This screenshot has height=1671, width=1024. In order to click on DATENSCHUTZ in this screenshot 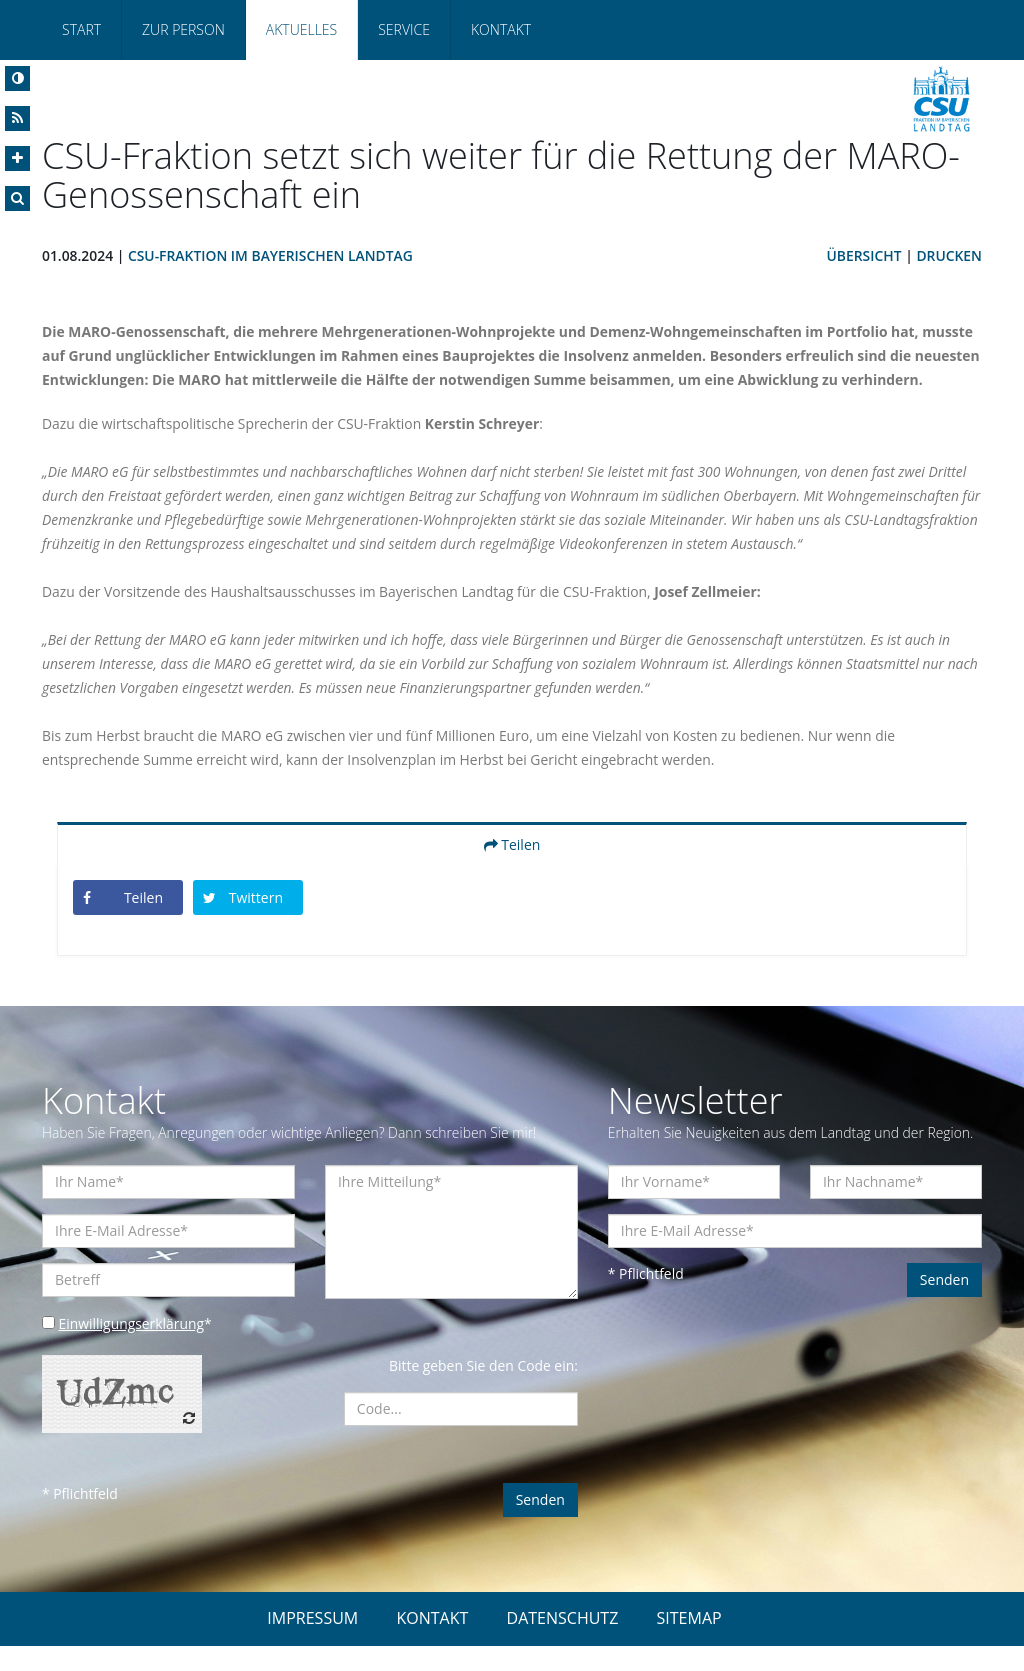, I will do `click(563, 1643)`.